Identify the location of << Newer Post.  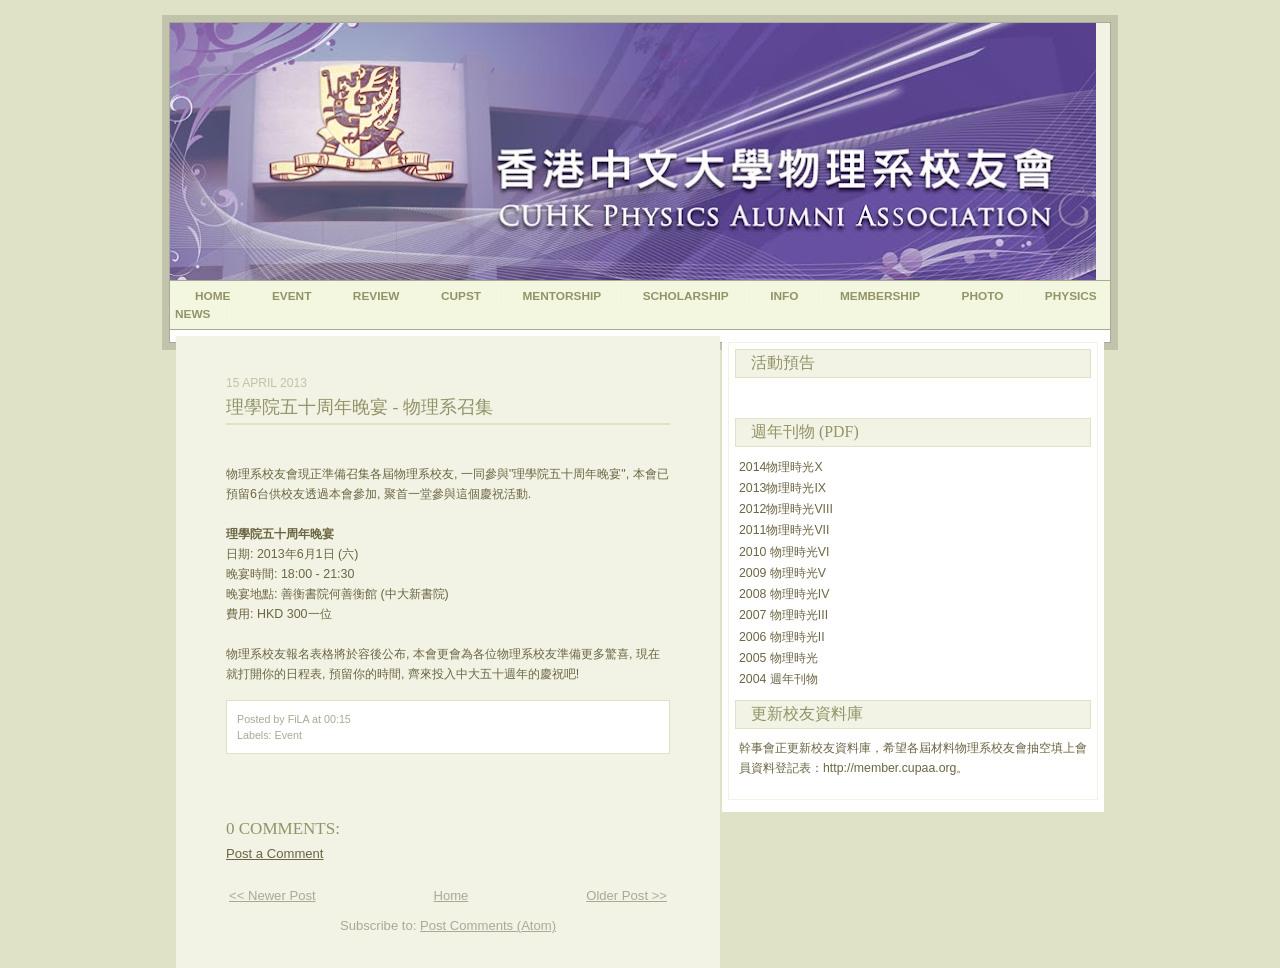
(272, 895).